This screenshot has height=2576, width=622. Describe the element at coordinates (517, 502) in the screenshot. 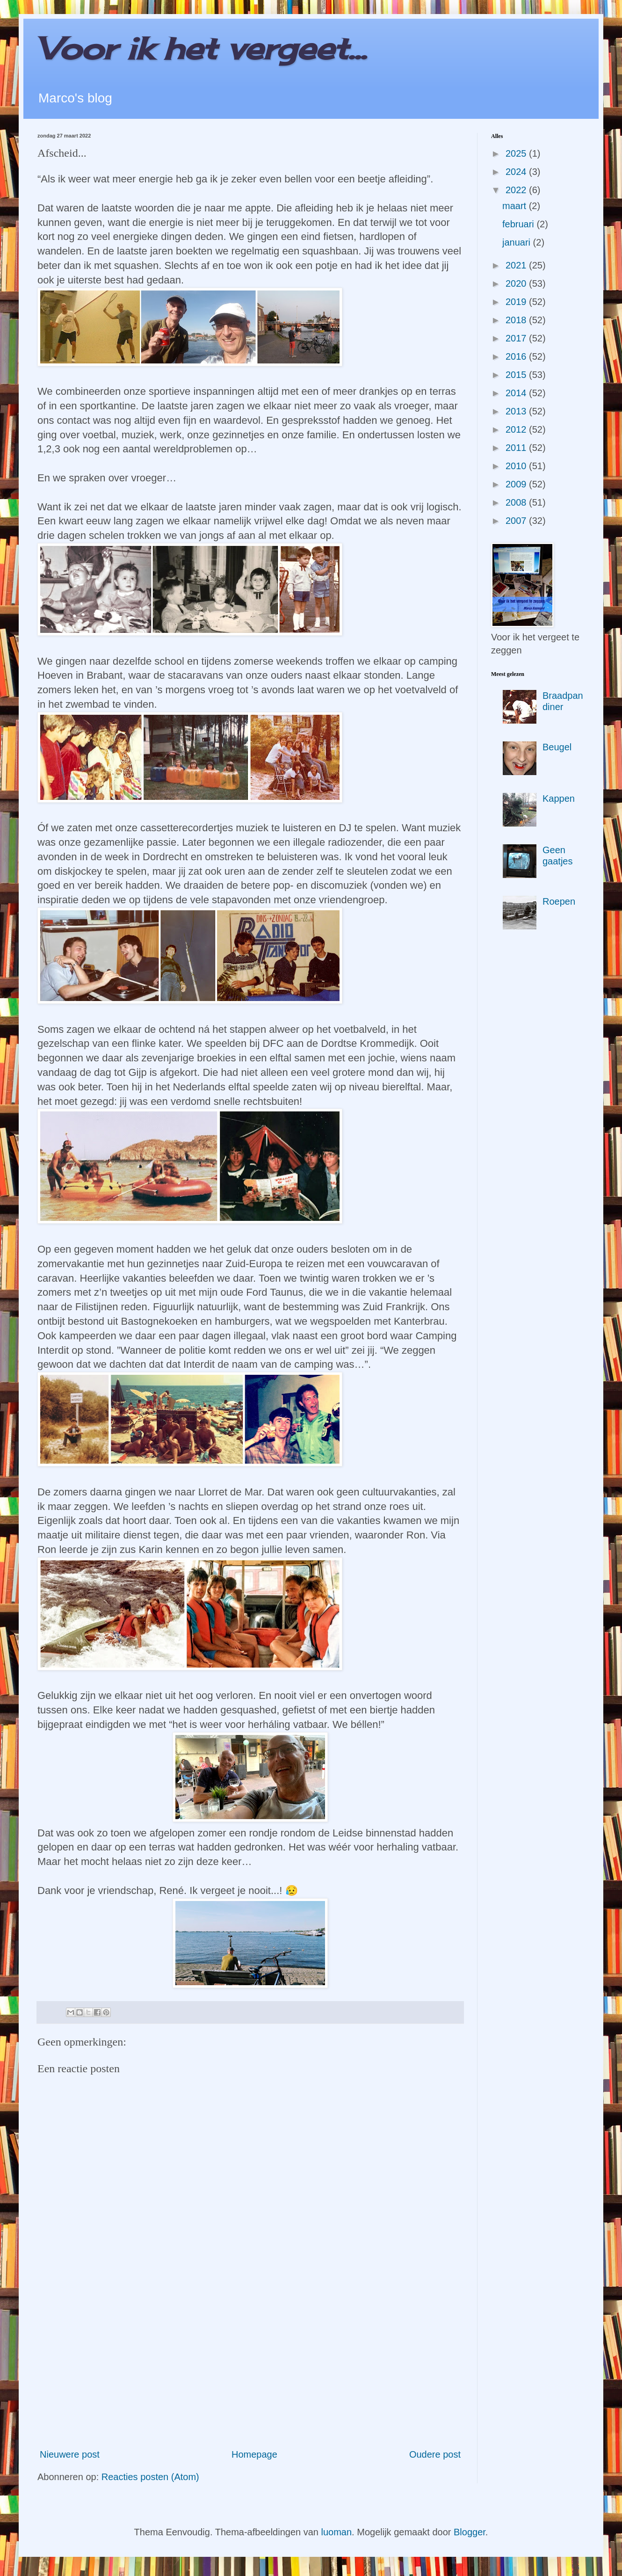

I see `2008` at that location.